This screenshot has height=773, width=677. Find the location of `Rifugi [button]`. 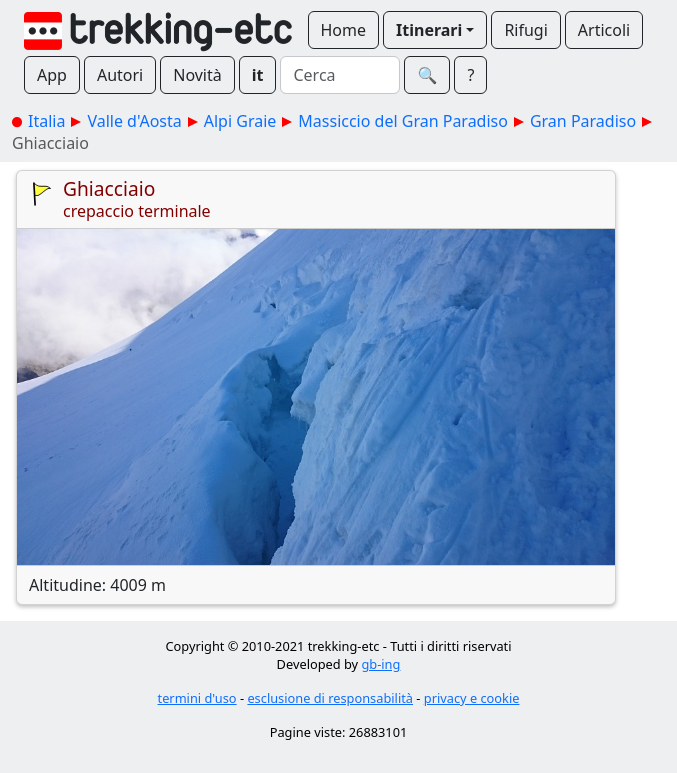

Rifugi [button] is located at coordinates (525, 30).